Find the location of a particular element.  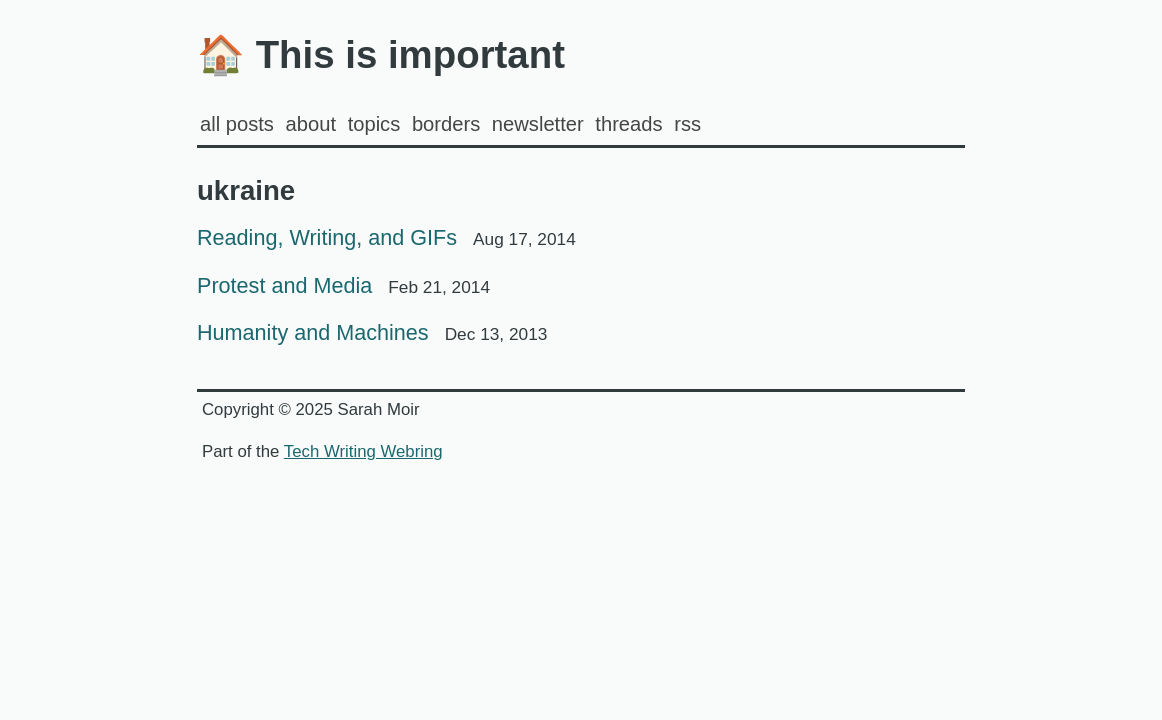

rss is located at coordinates (687, 124).